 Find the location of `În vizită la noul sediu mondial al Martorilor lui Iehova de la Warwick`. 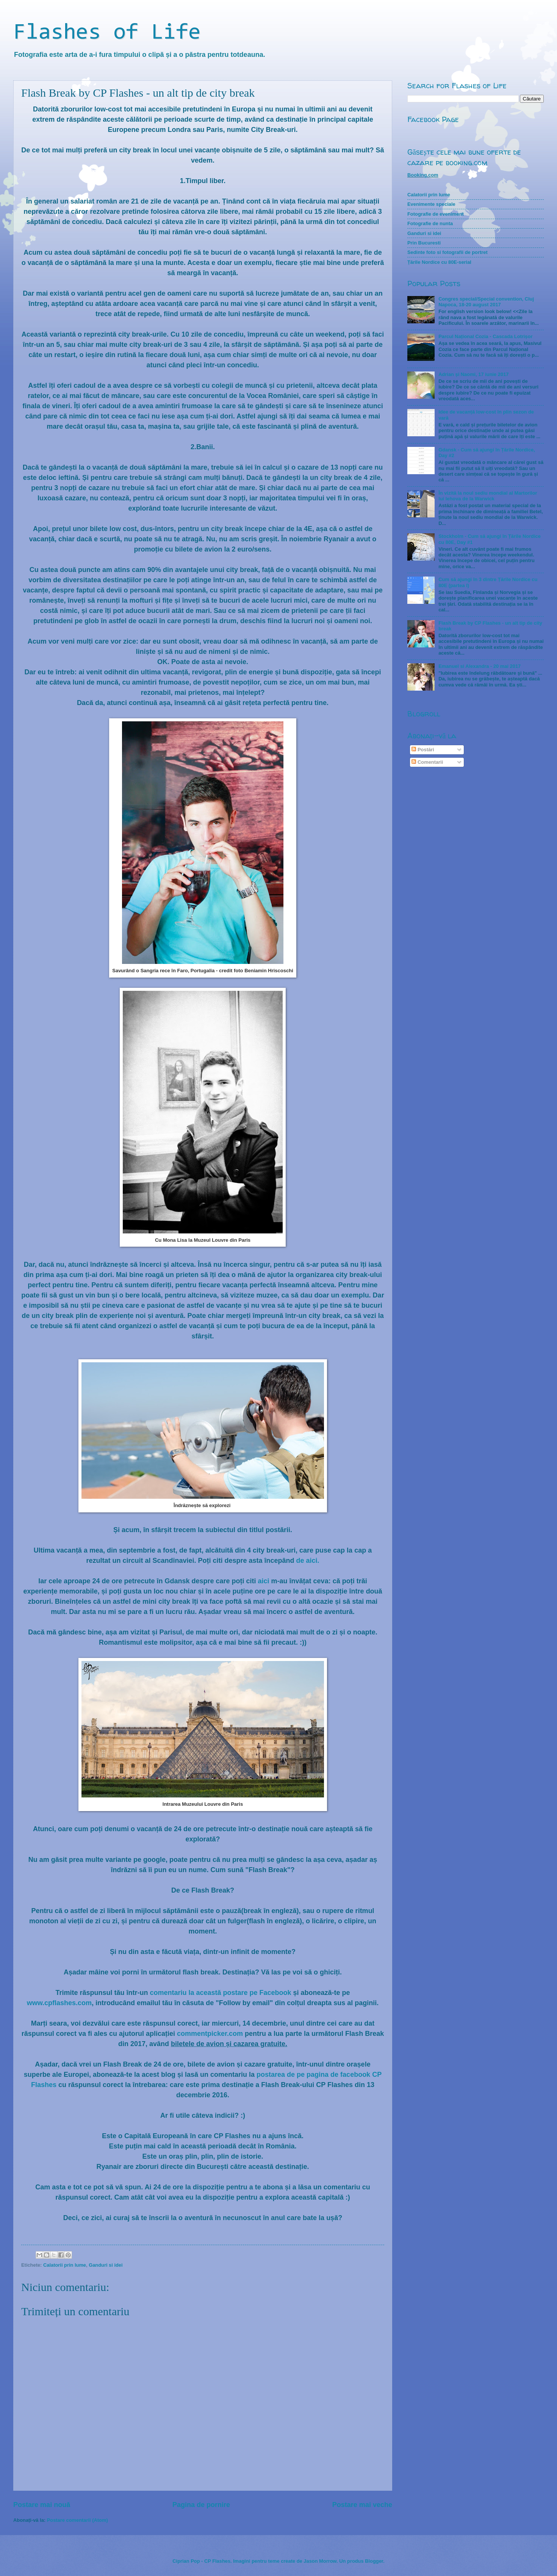

În vizită la noul sediu mondial al Martorilor lui Iehova de la Warwick is located at coordinates (487, 495).